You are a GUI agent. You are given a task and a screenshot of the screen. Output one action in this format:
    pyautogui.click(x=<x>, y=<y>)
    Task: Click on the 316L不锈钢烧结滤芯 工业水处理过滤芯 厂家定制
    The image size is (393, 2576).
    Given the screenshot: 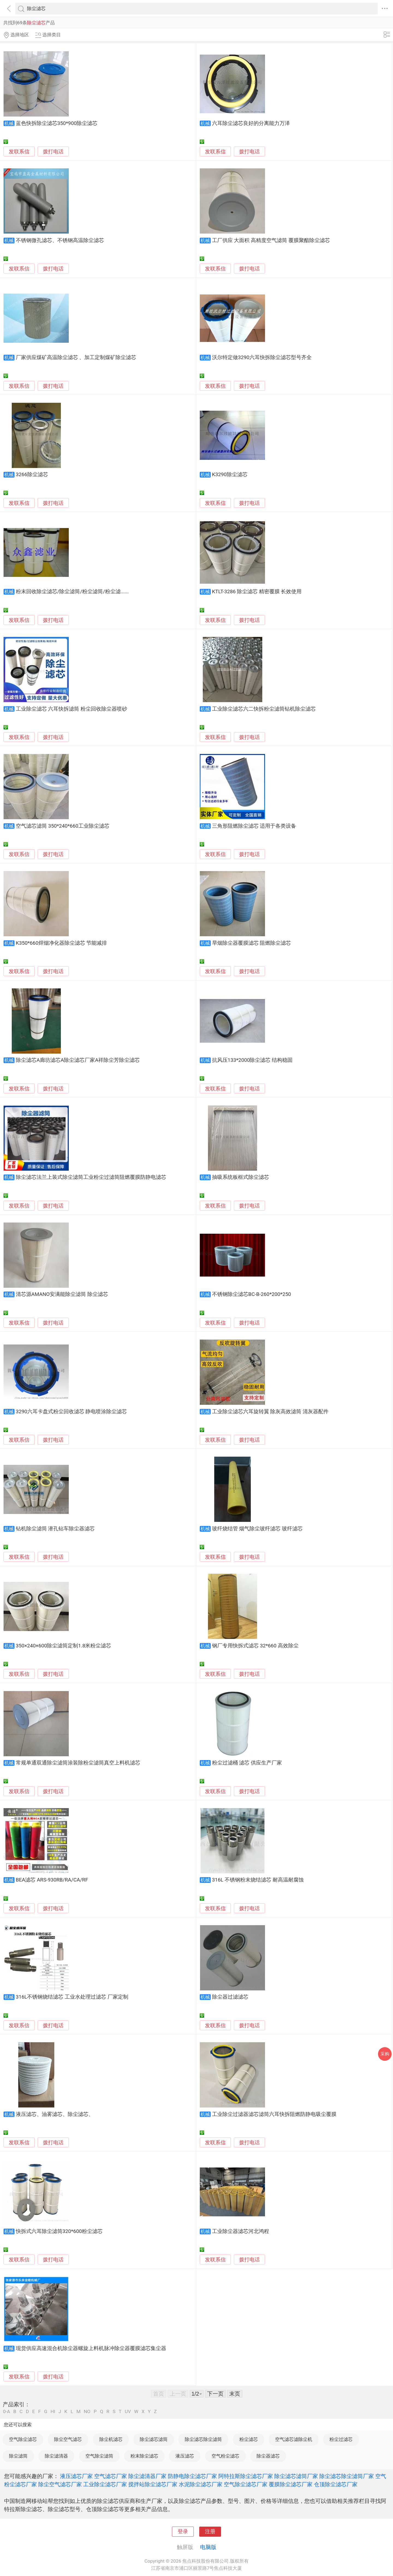 What is the action you would take?
    pyautogui.click(x=72, y=1997)
    